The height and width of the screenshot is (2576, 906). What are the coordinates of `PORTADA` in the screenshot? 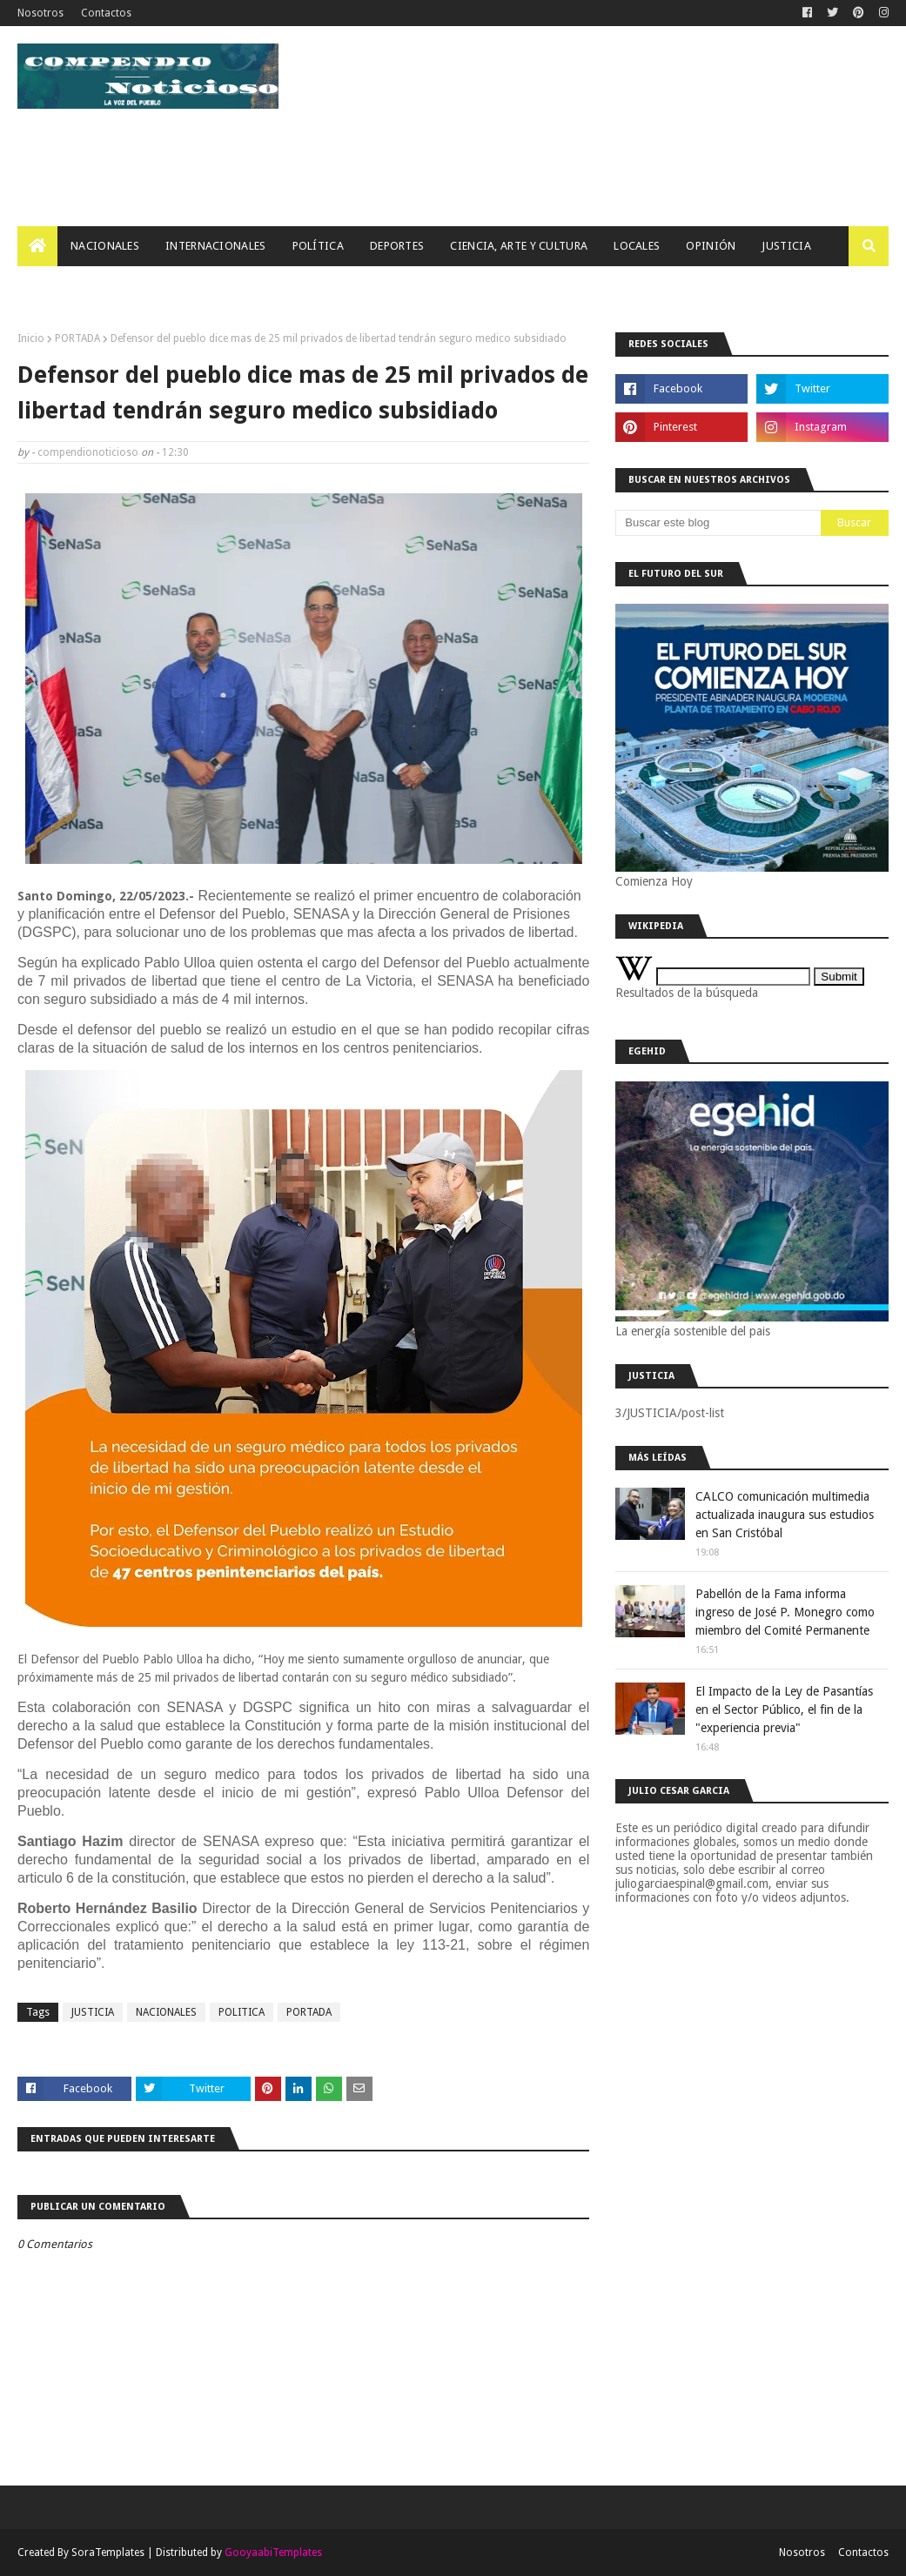 It's located at (77, 338).